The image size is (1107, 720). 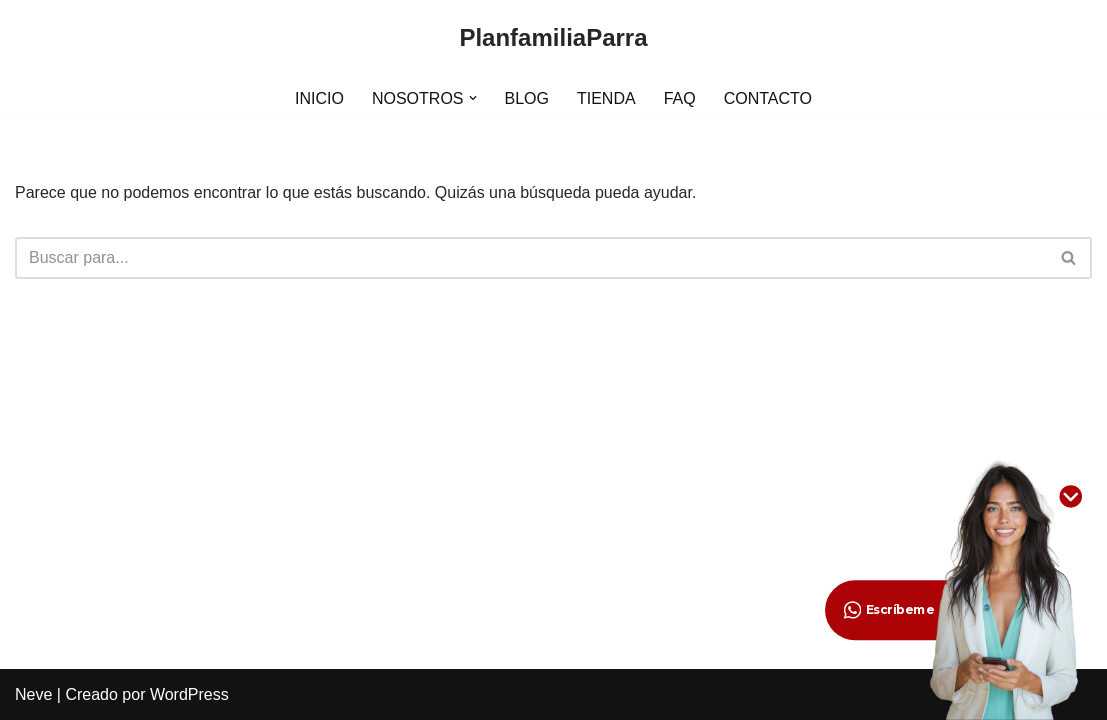 What do you see at coordinates (319, 98) in the screenshot?
I see `INICIO` at bounding box center [319, 98].